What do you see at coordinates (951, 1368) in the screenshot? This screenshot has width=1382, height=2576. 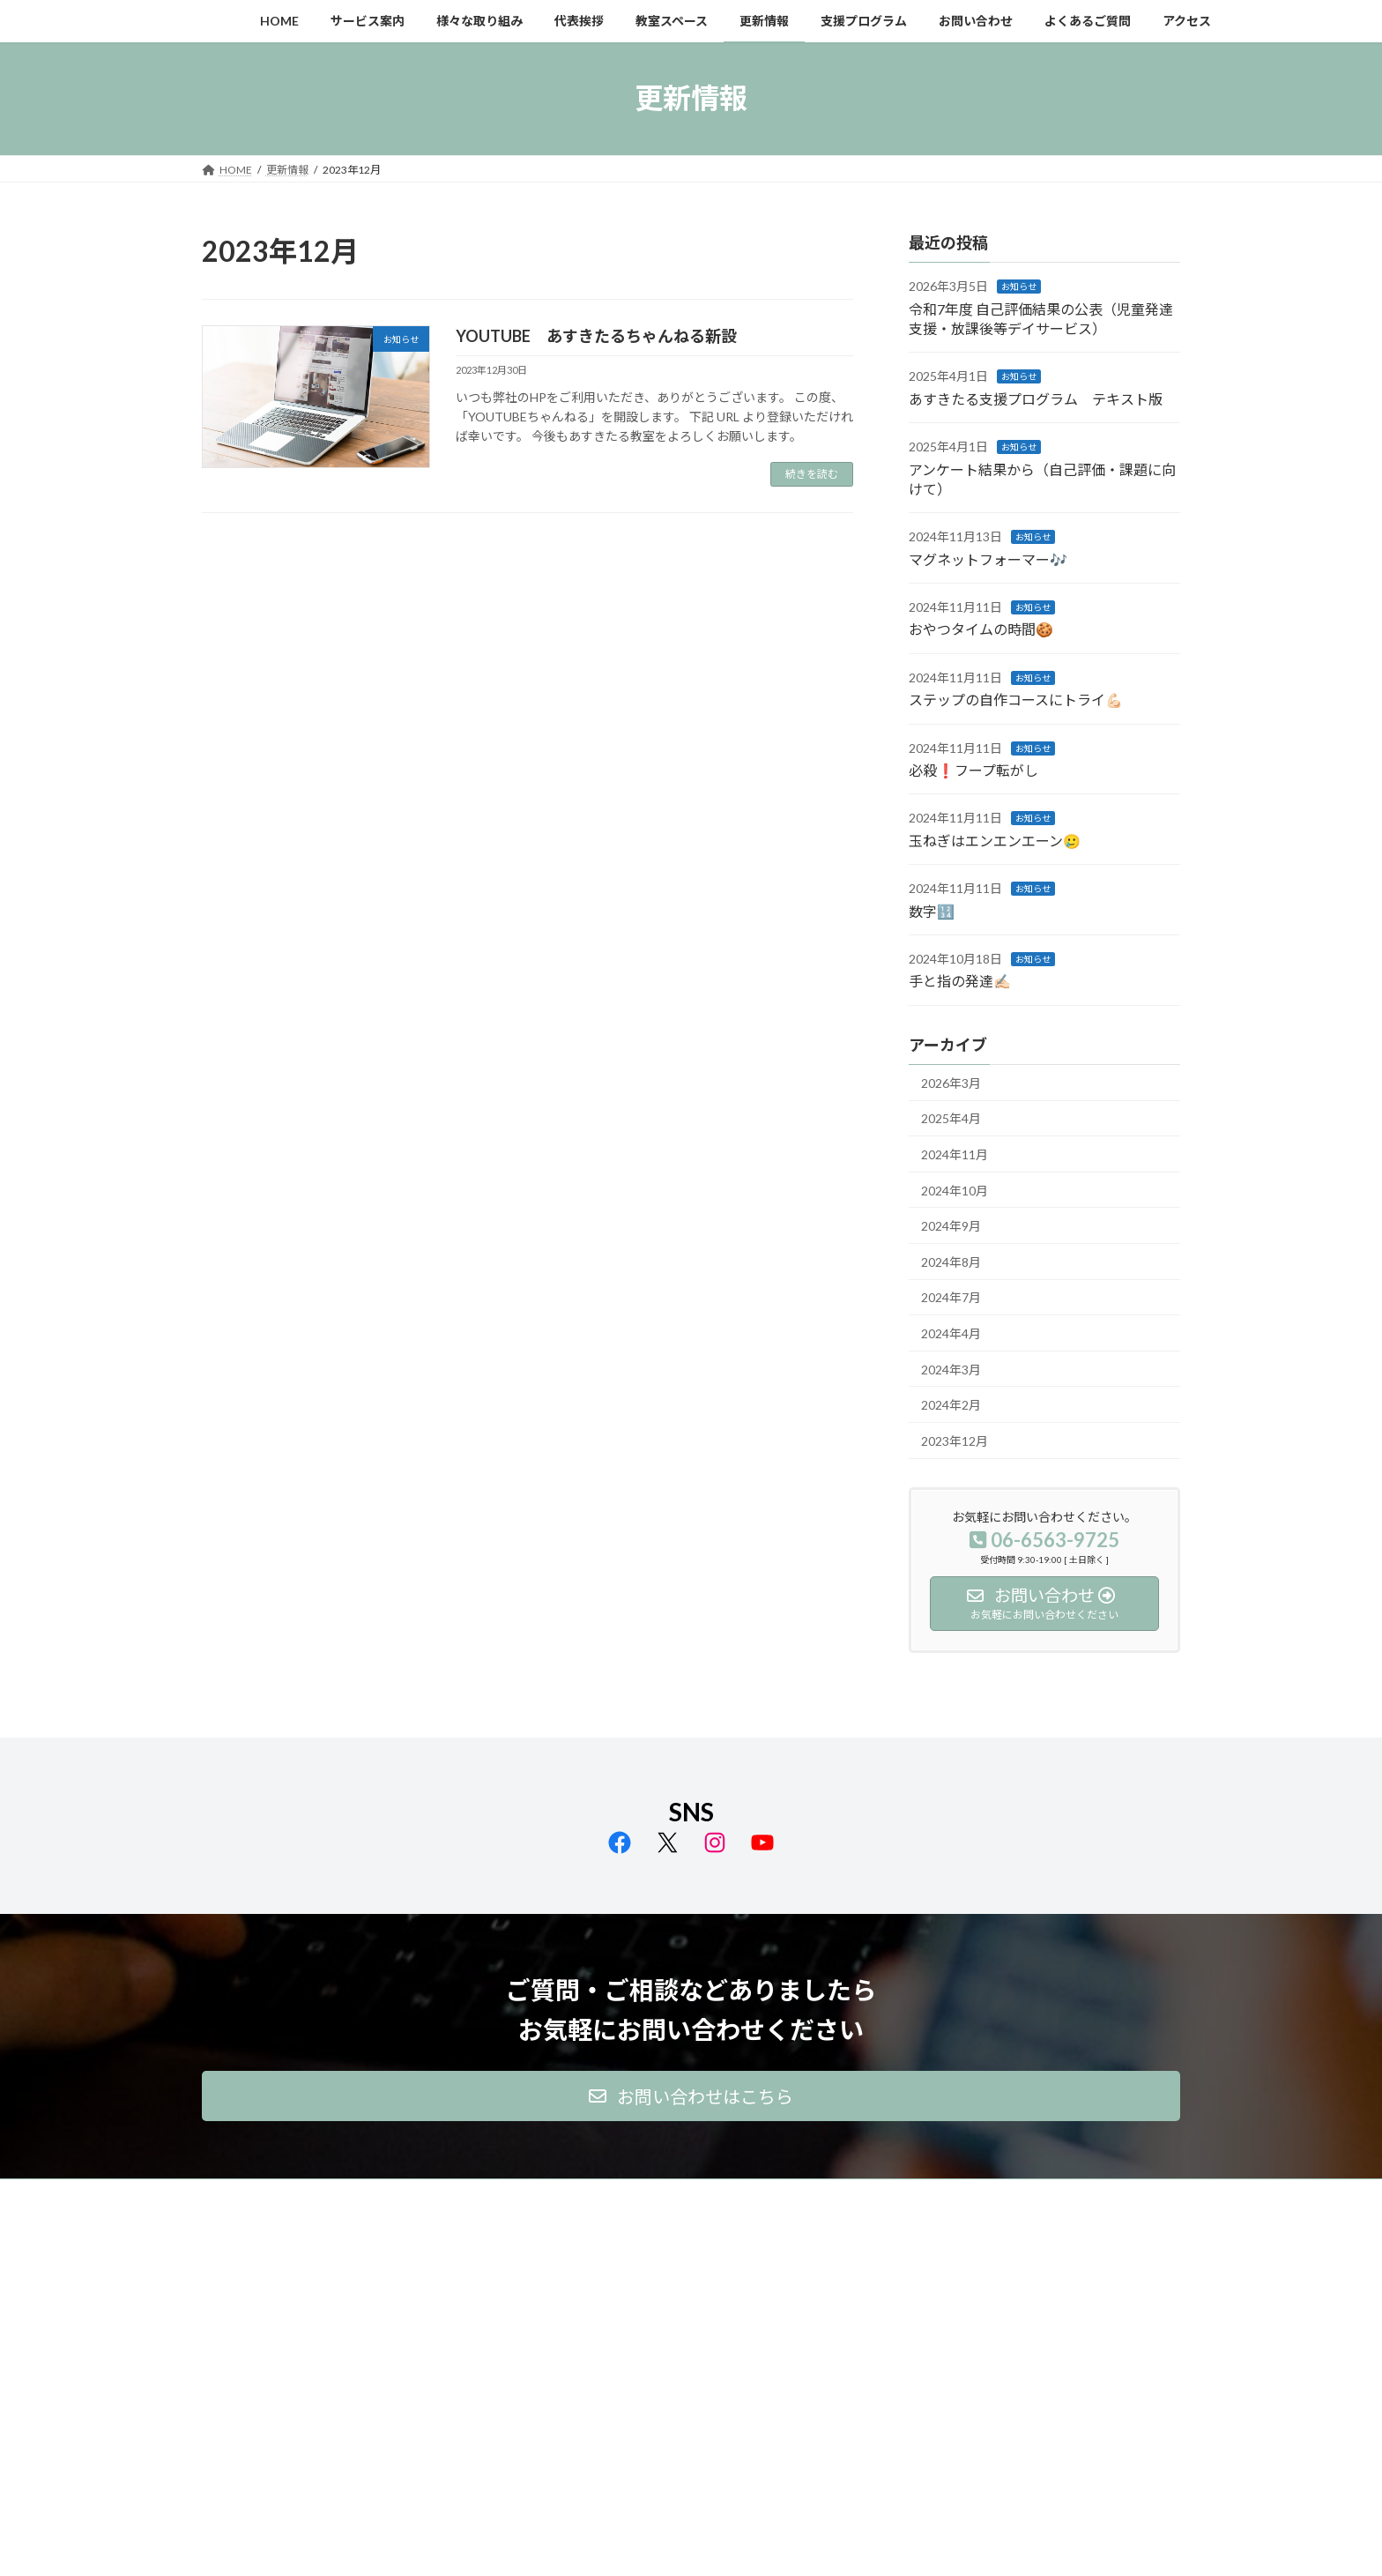 I see `2024年3月` at bounding box center [951, 1368].